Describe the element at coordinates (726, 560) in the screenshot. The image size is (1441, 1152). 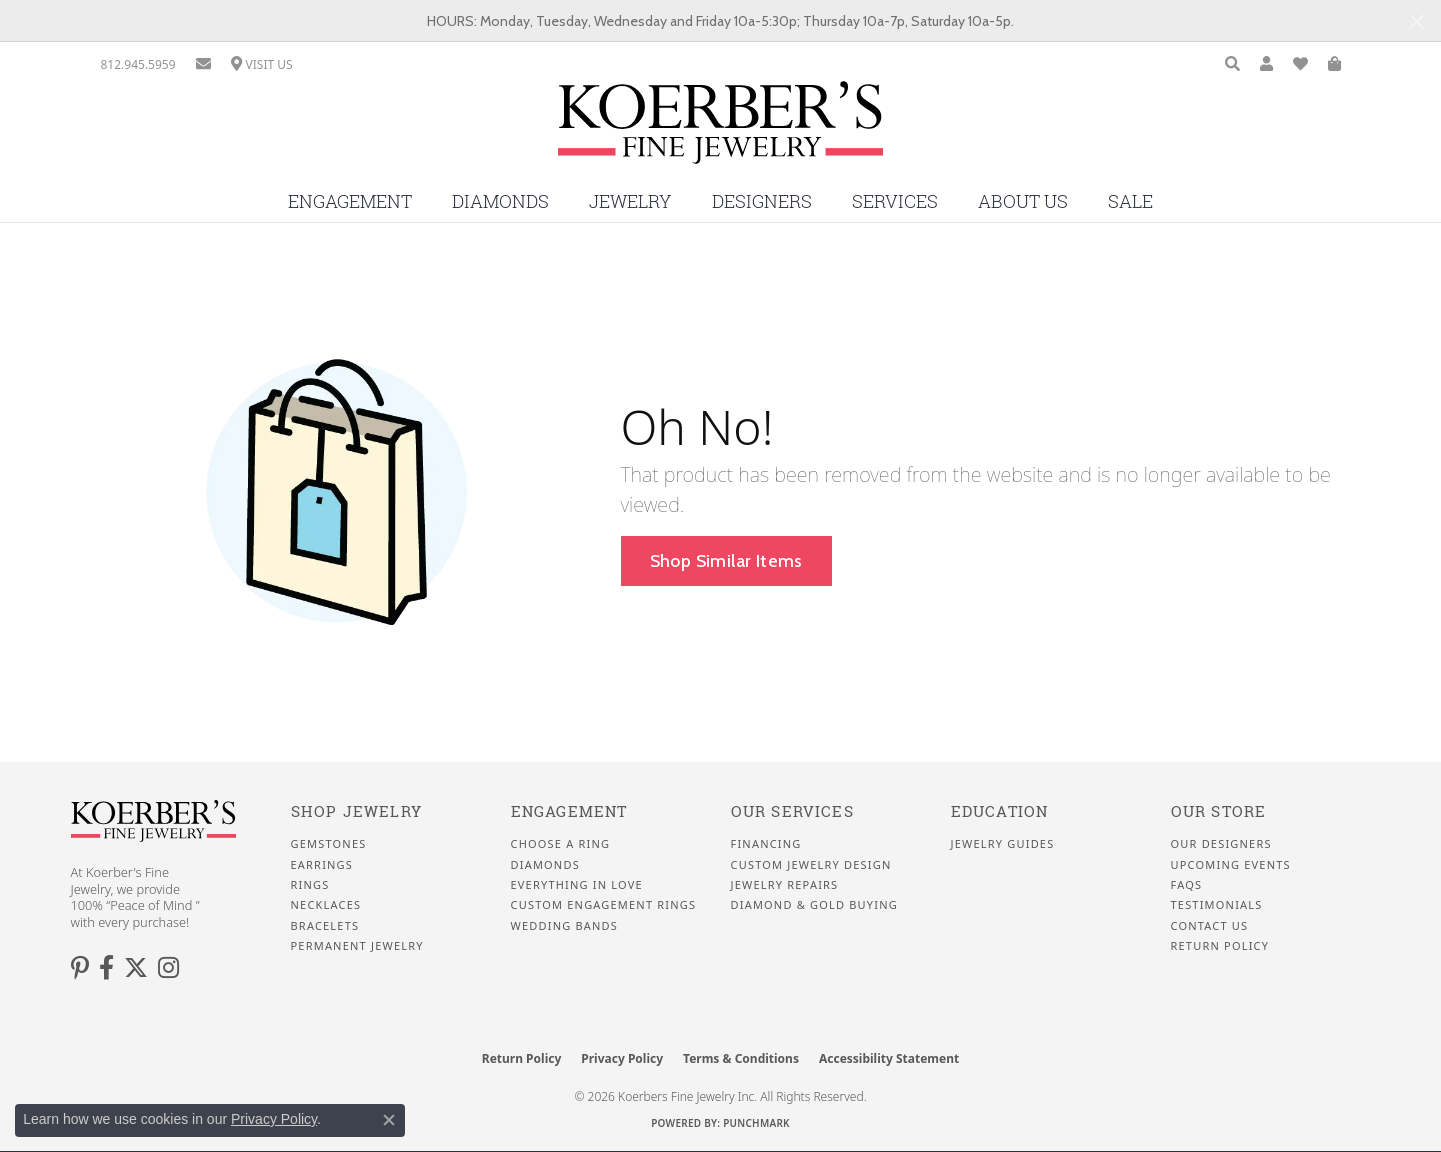
I see `Shop Similar Items` at that location.